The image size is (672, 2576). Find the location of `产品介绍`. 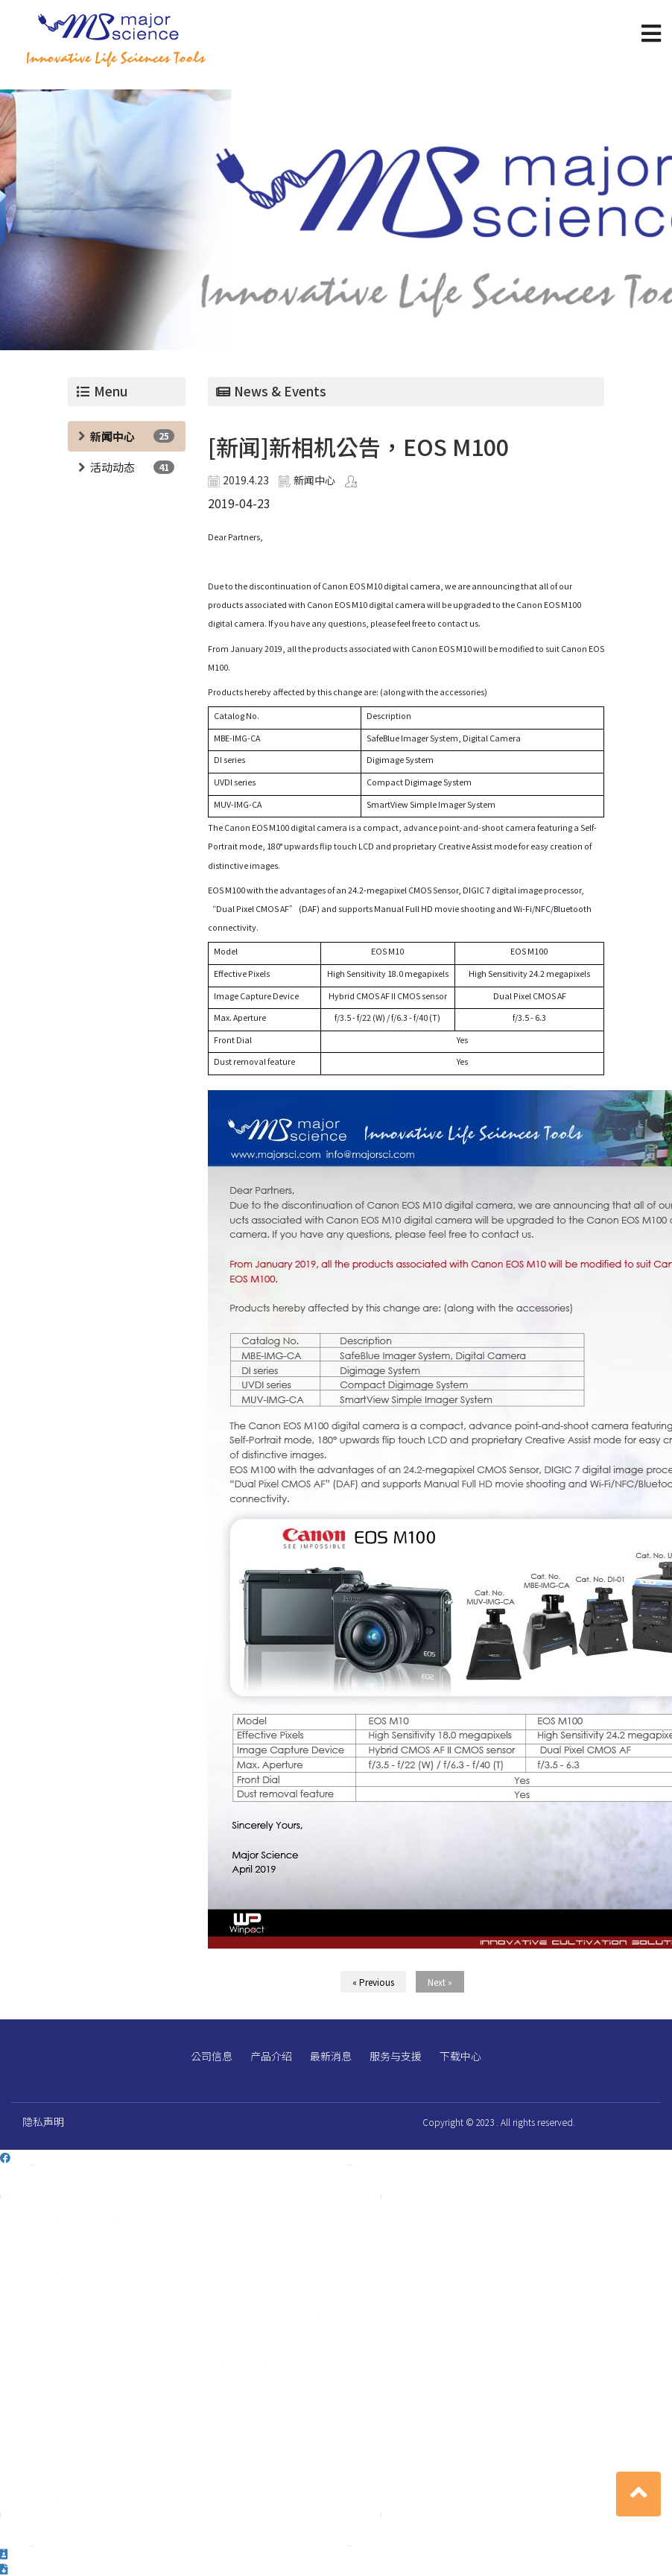

产品介绍 is located at coordinates (271, 2055).